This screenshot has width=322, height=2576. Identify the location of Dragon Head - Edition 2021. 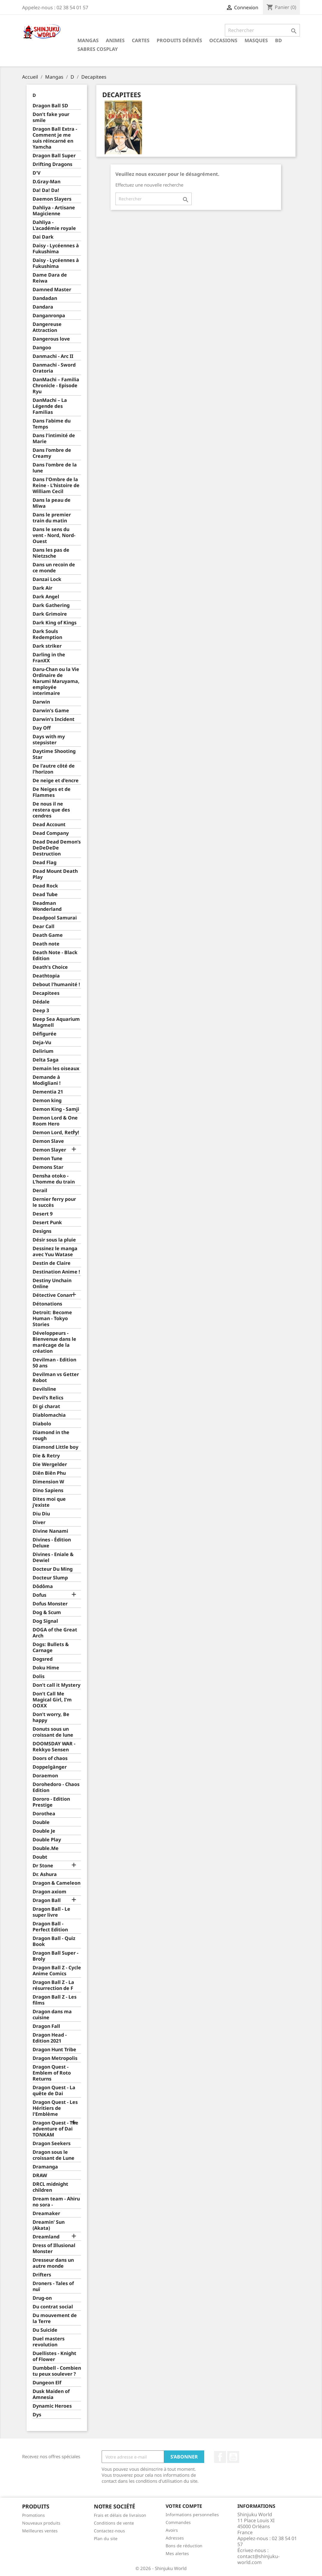
(50, 2038).